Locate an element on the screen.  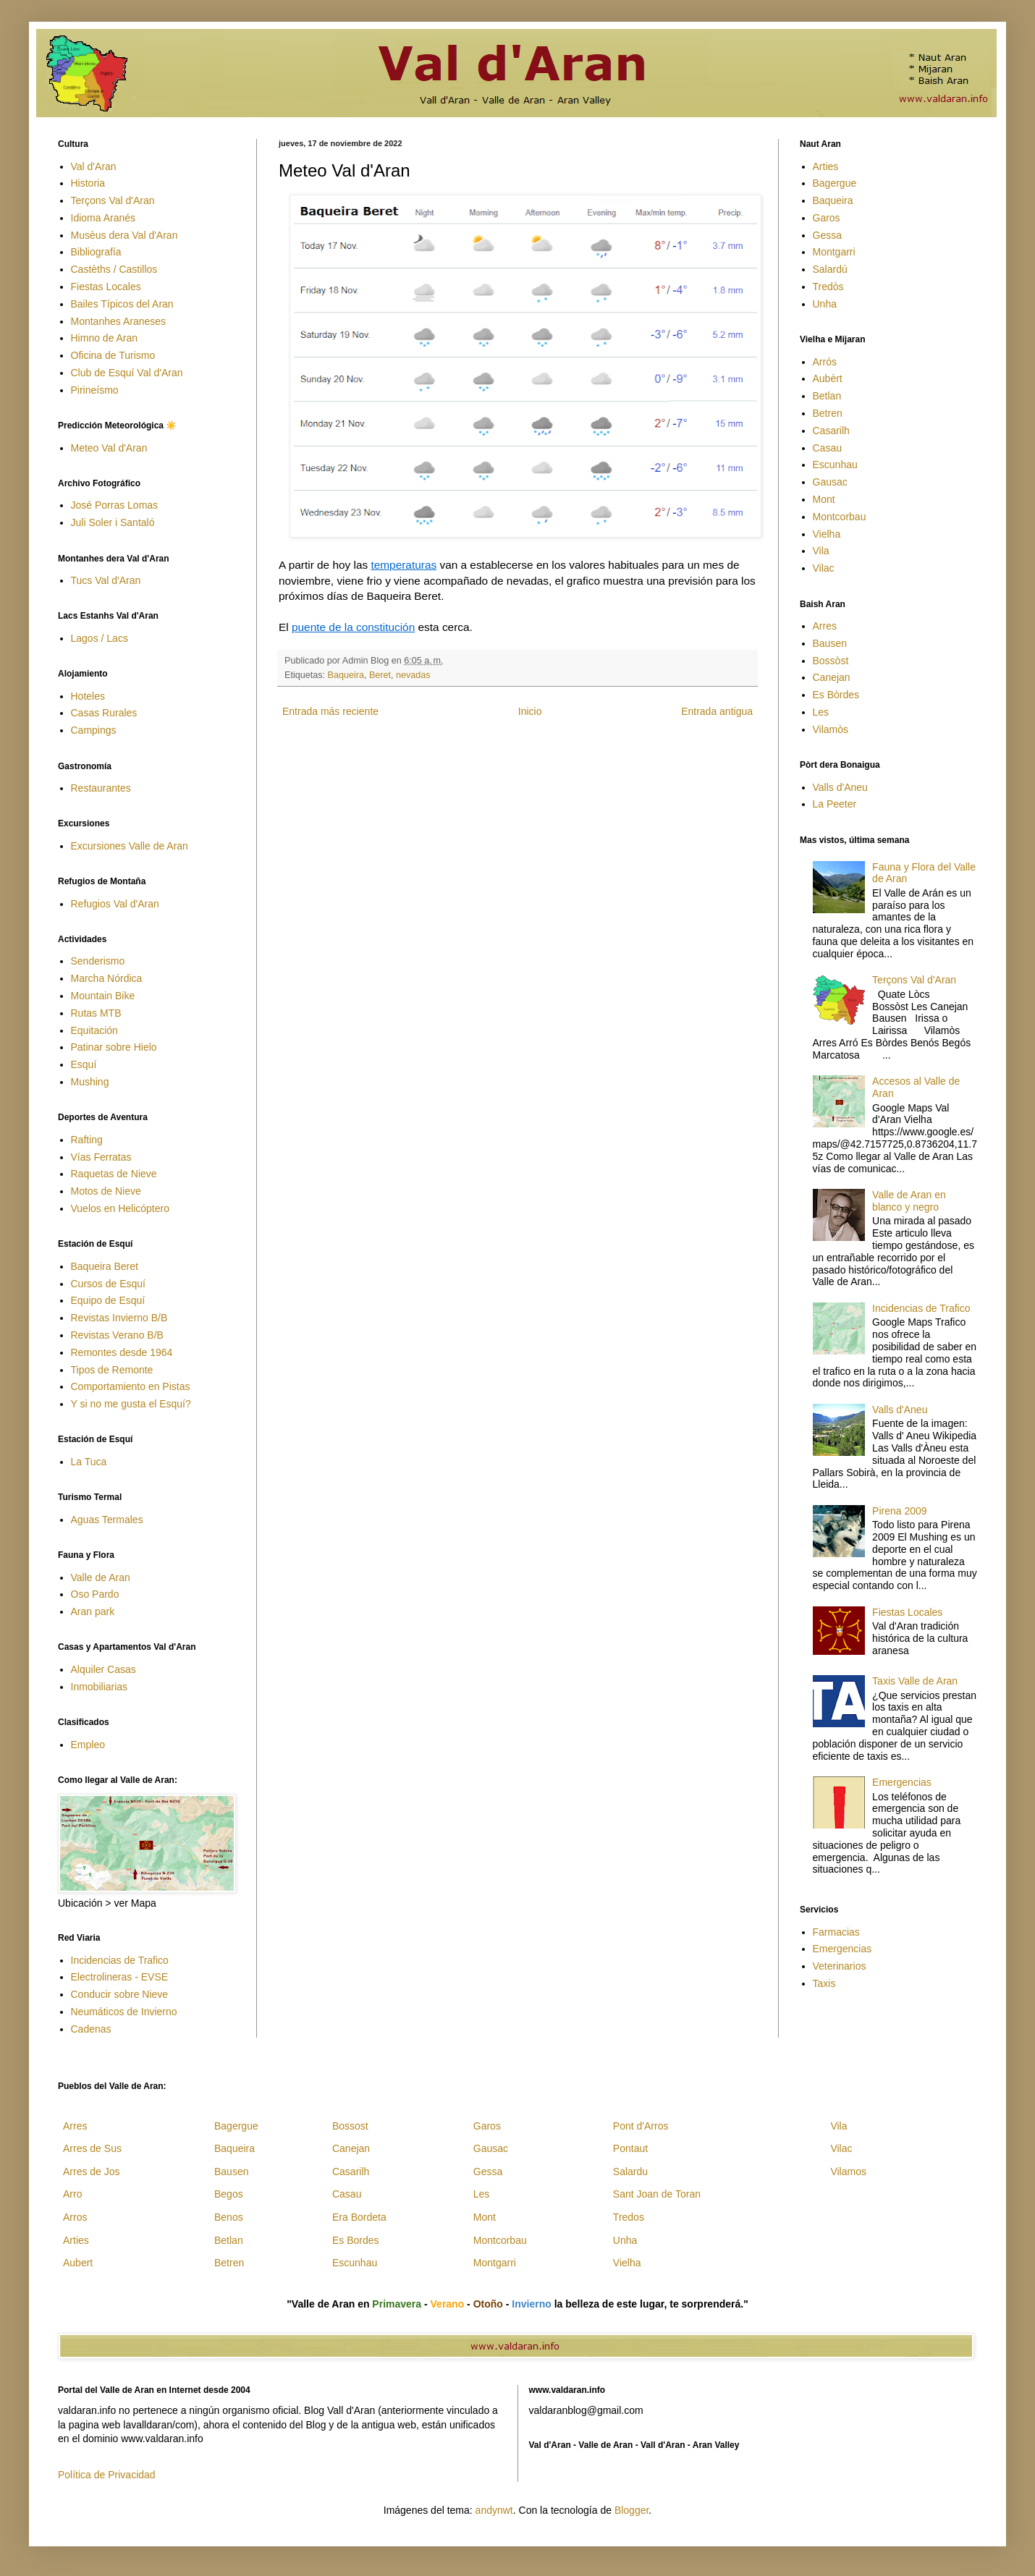
Cursos de Esquí is located at coordinates (108, 1283).